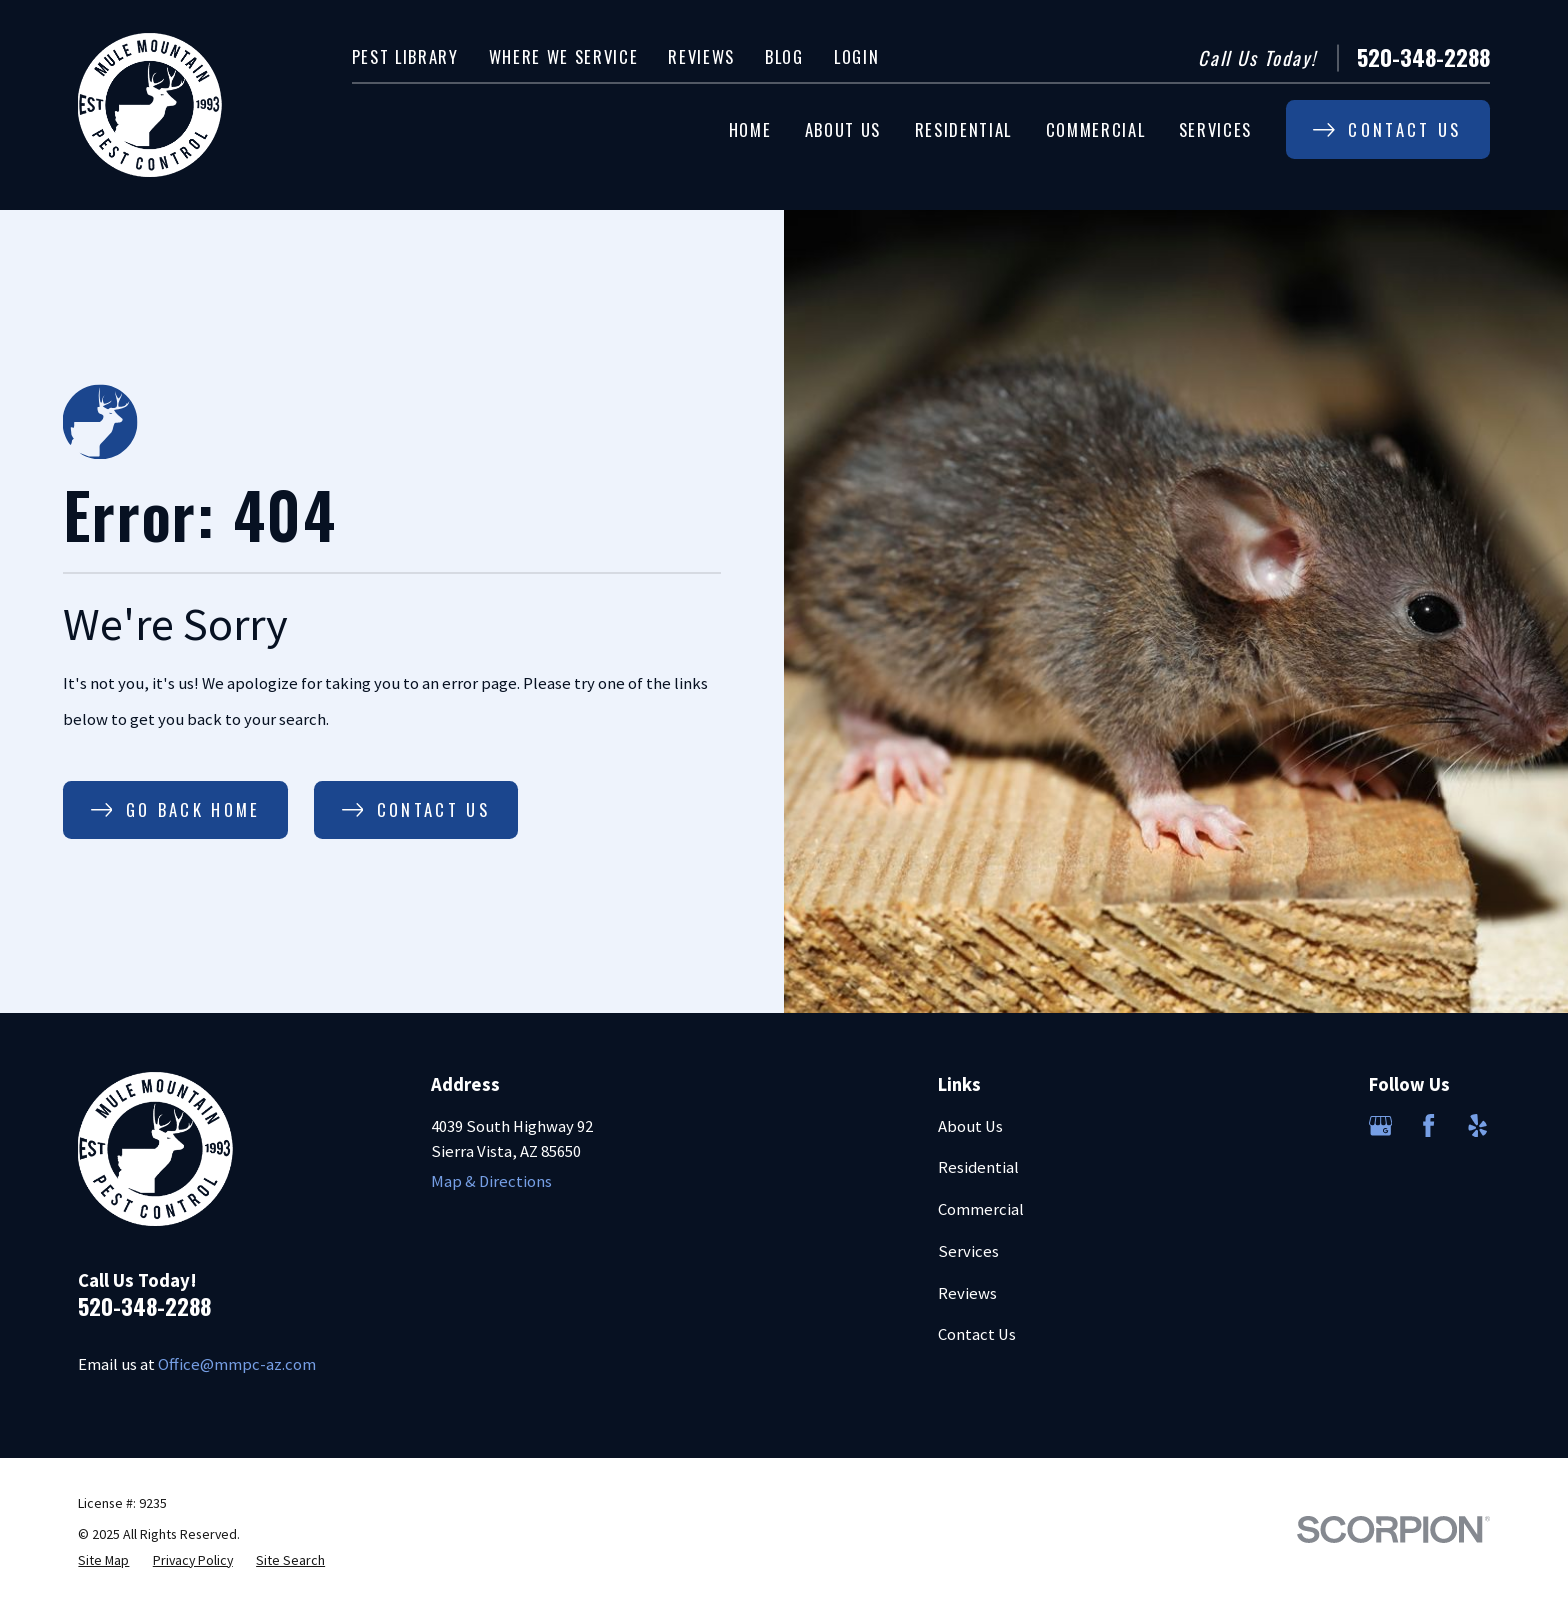 Image resolution: width=1568 pixels, height=1600 pixels. I want to click on About Us [menuitem], so click(843, 129).